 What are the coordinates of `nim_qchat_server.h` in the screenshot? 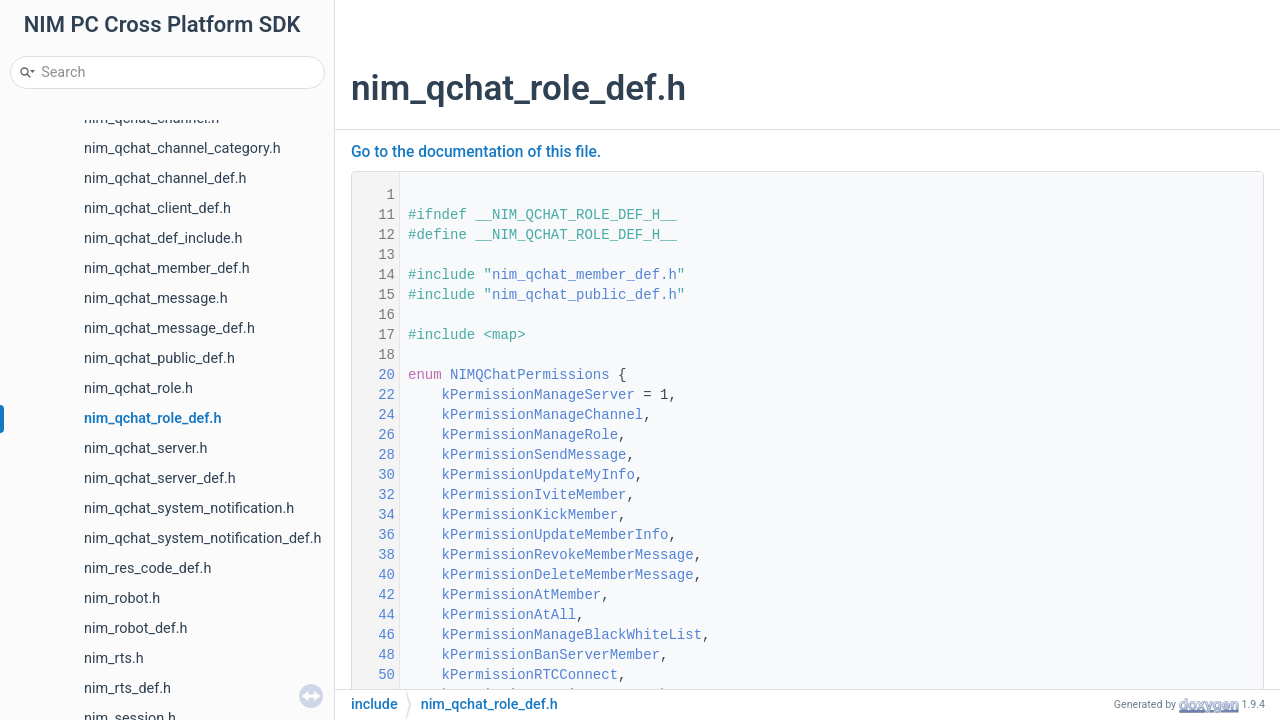 It's located at (146, 448).